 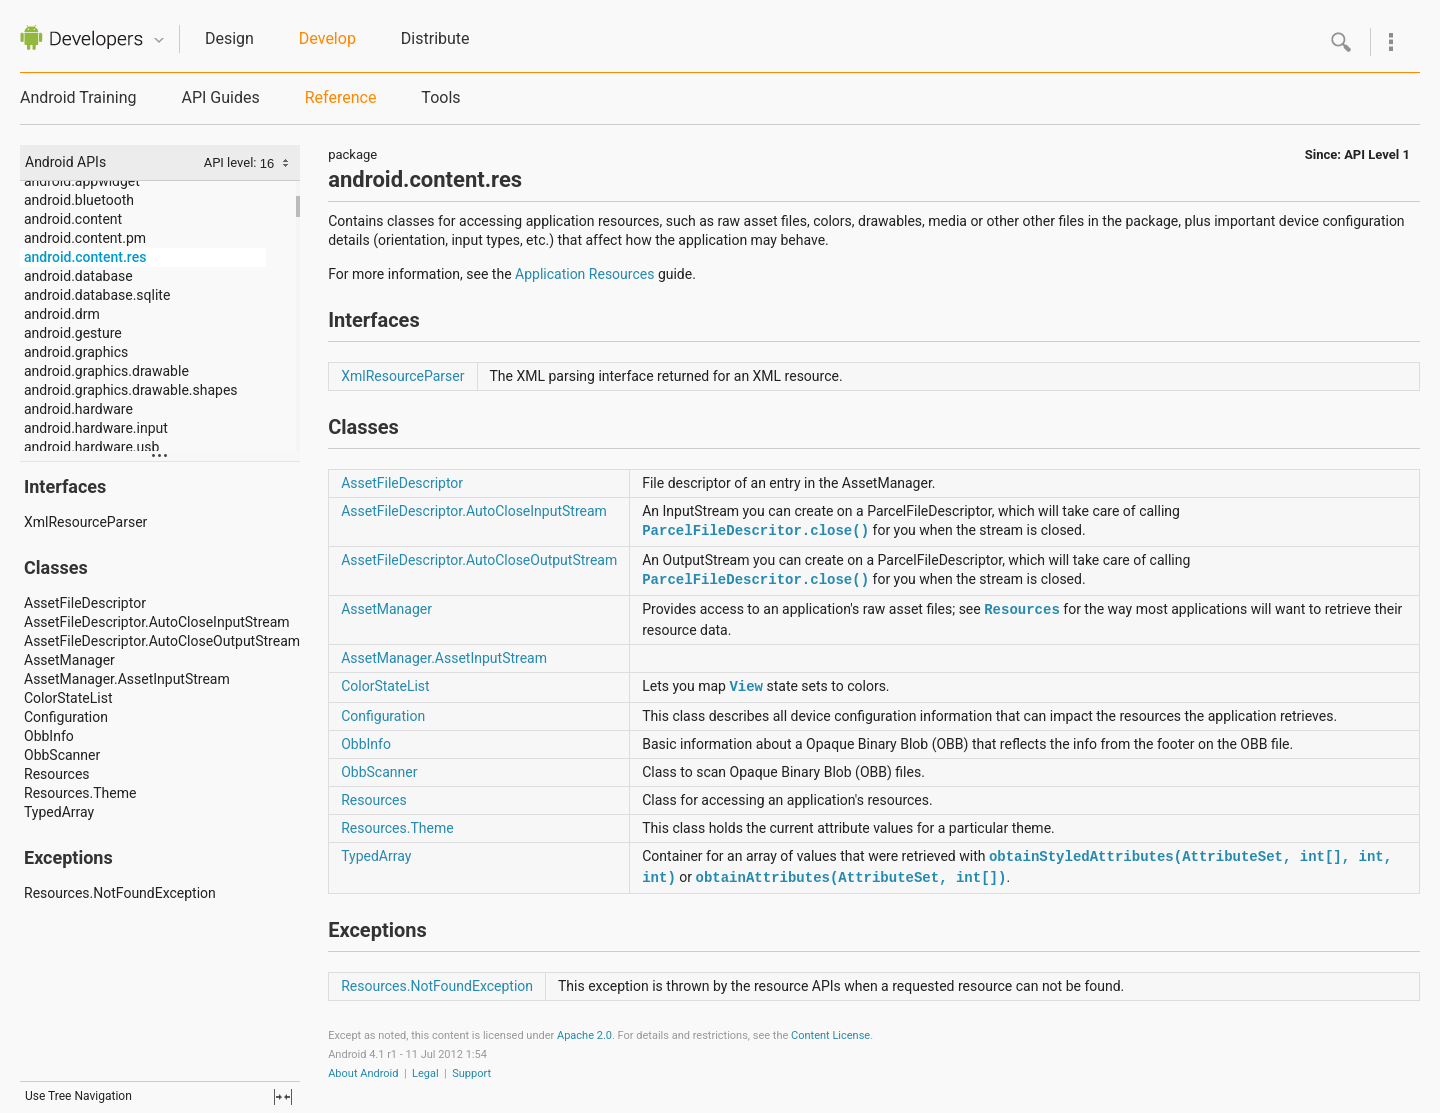 What do you see at coordinates (91, 447) in the screenshot?
I see `android.hardware.usb` at bounding box center [91, 447].